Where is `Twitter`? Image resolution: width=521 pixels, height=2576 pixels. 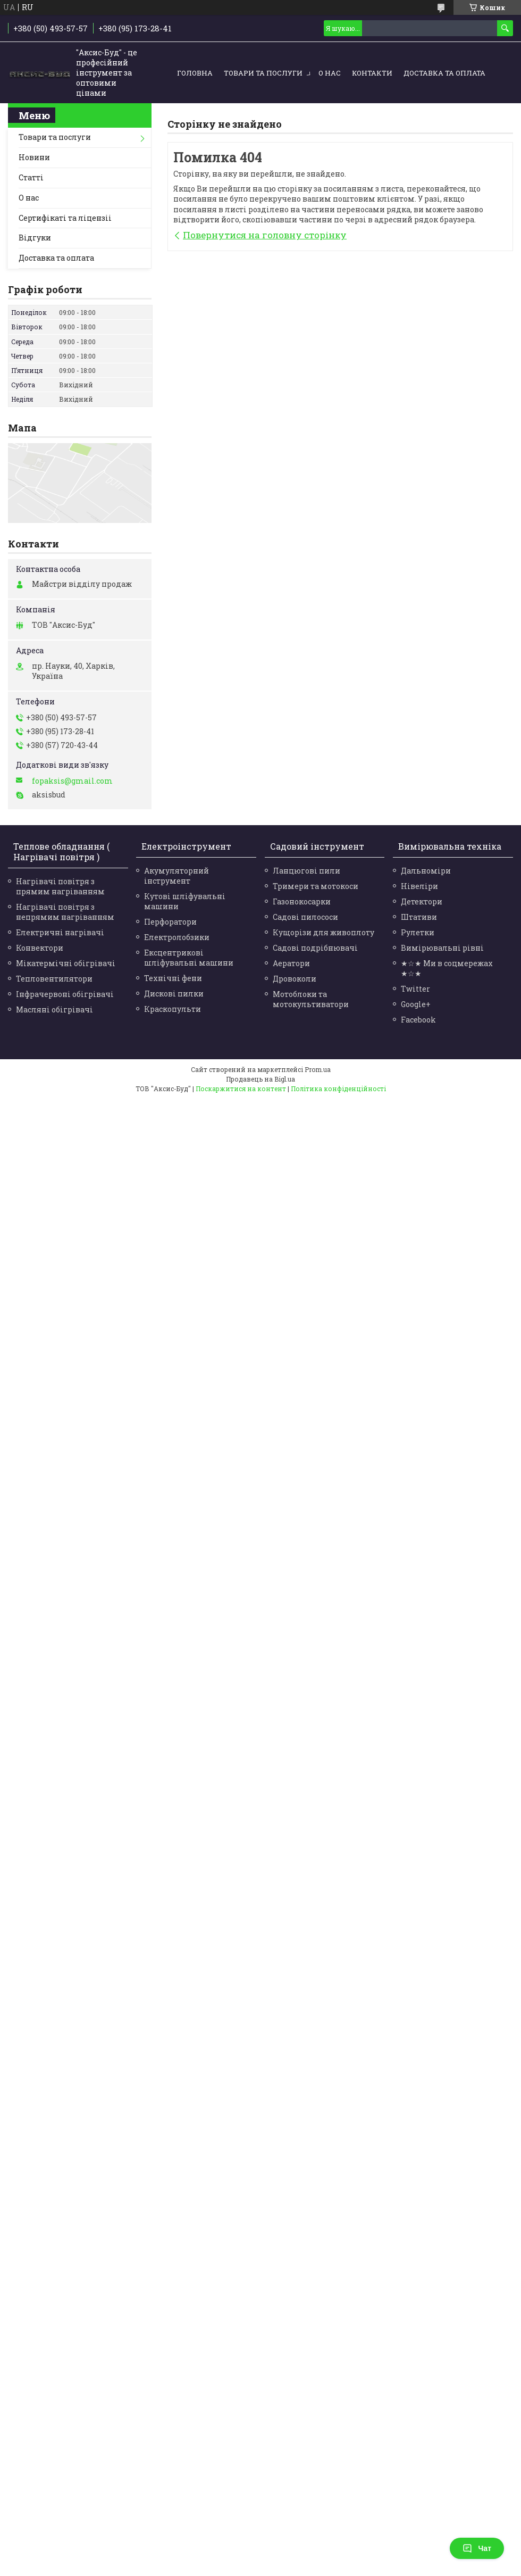
Twitter is located at coordinates (415, 989).